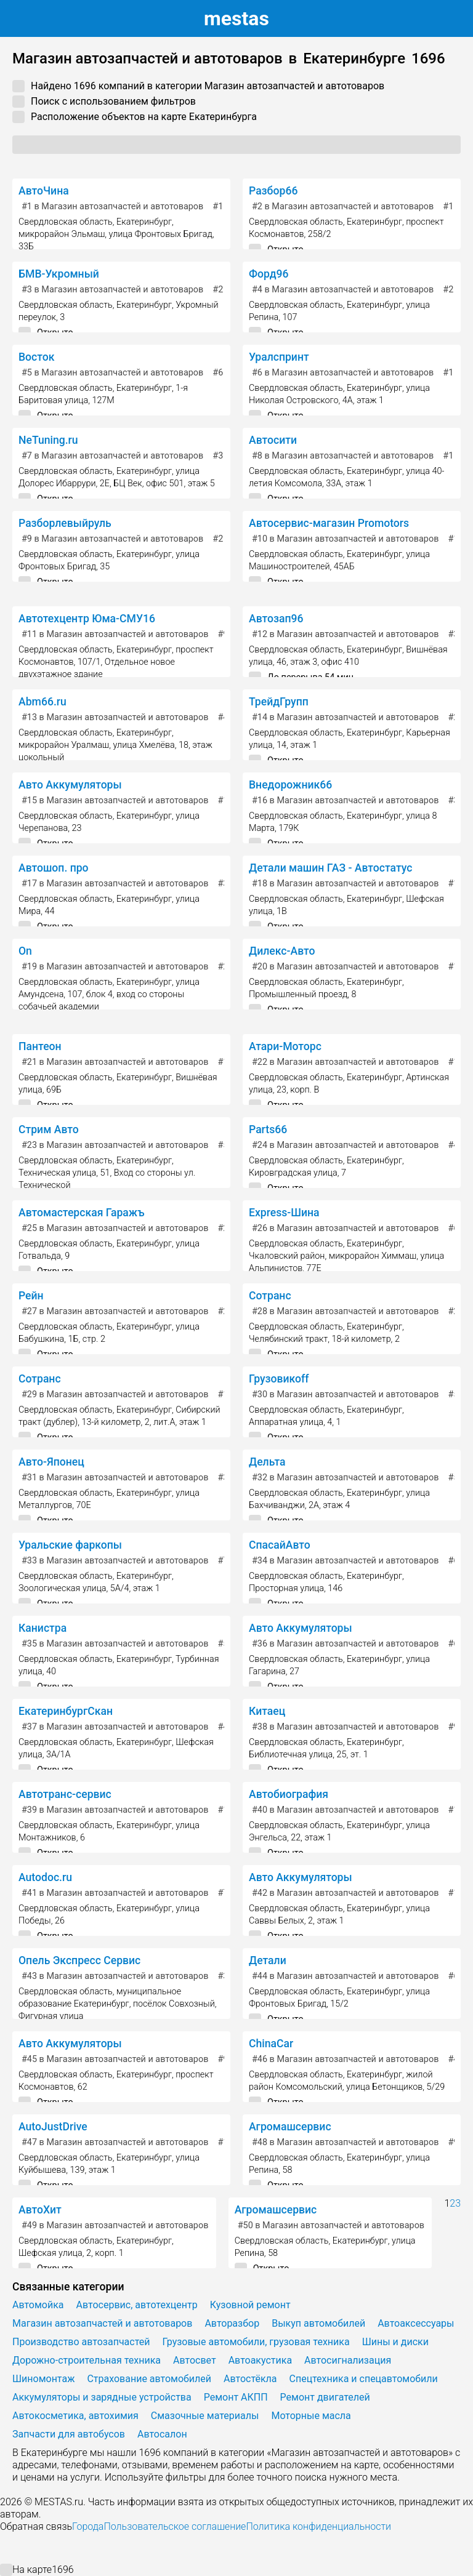 The height and width of the screenshot is (2576, 473). I want to click on NeTuning.ru, so click(48, 440).